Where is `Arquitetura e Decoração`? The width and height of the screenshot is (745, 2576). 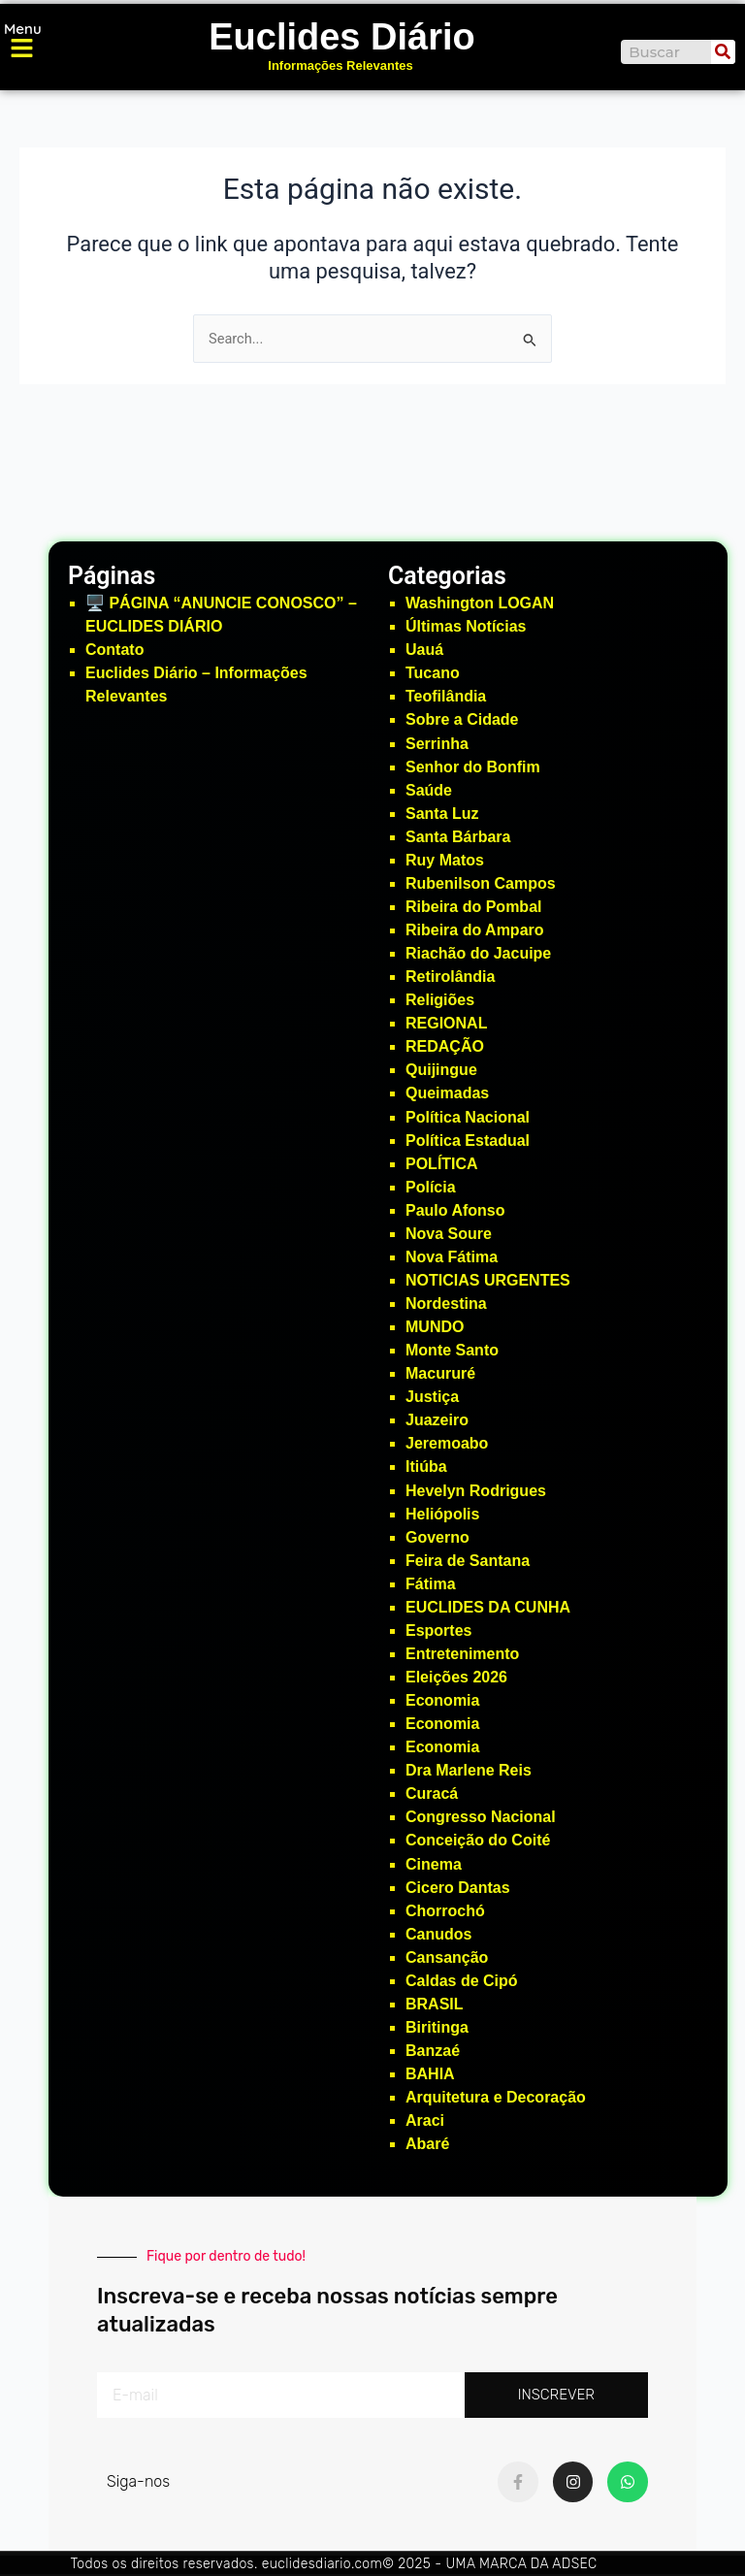 Arquitetura e Decoração is located at coordinates (495, 2097).